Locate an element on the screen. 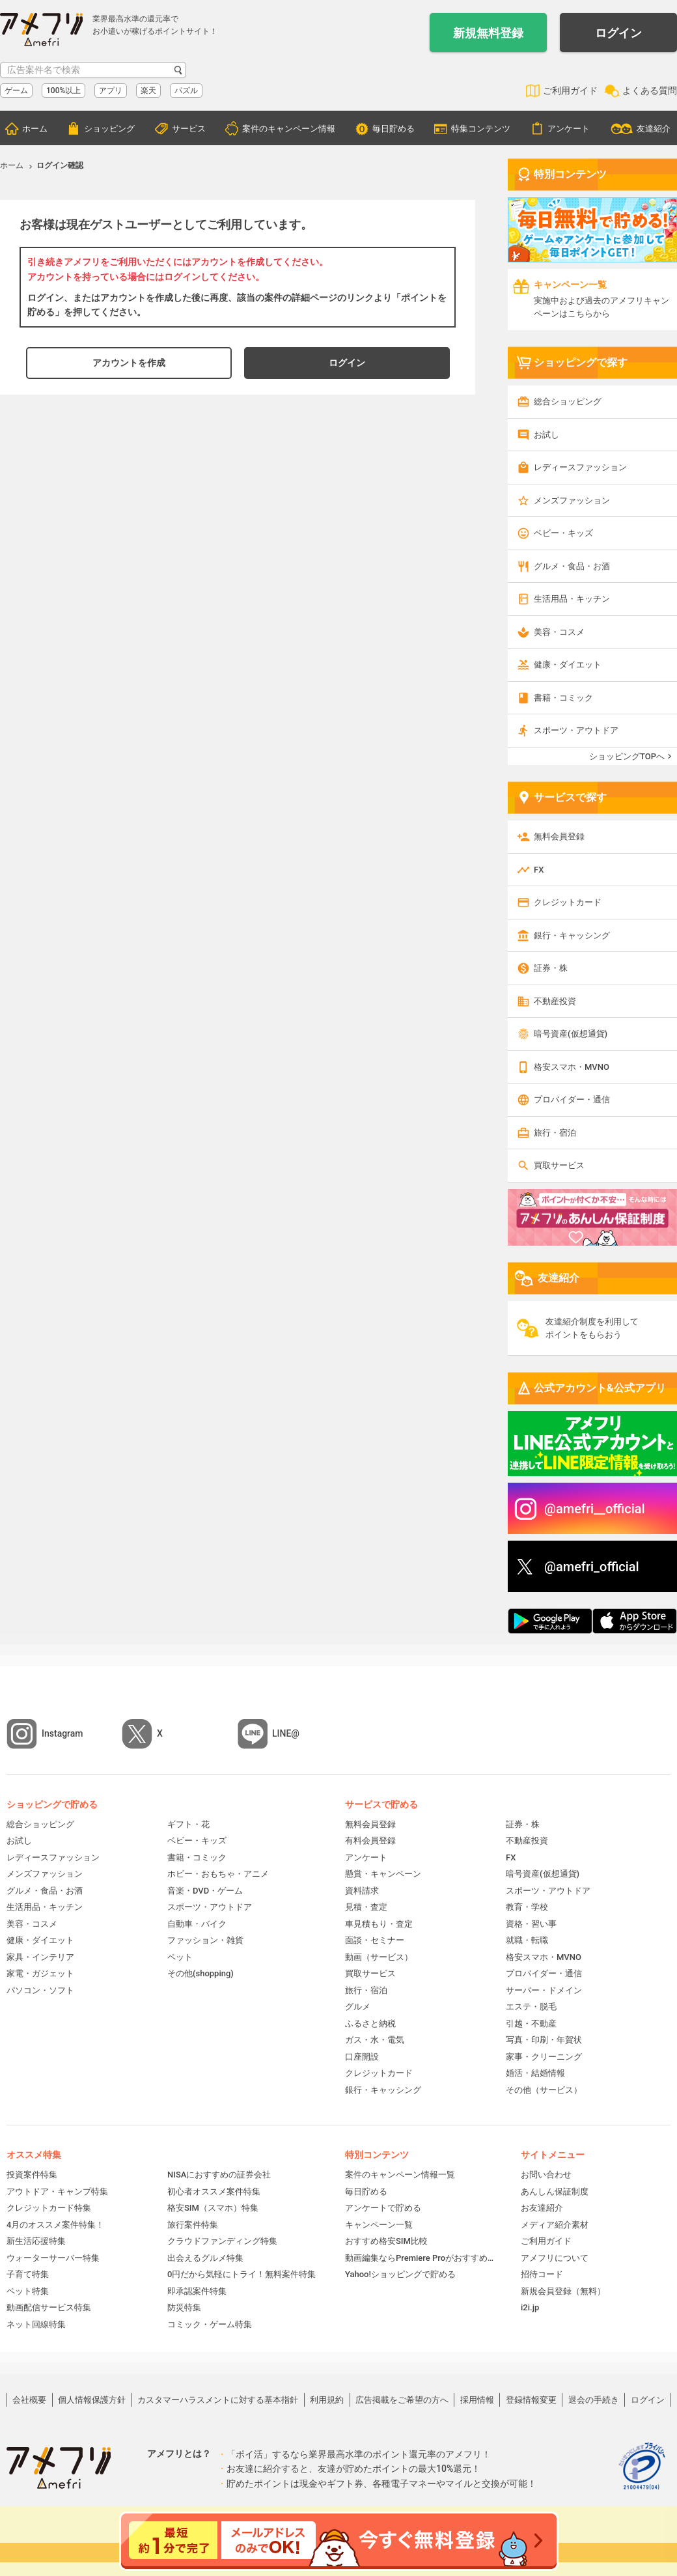 This screenshot has height=2576, width=677. 案件のキャンペーン情報 is located at coordinates (288, 128).